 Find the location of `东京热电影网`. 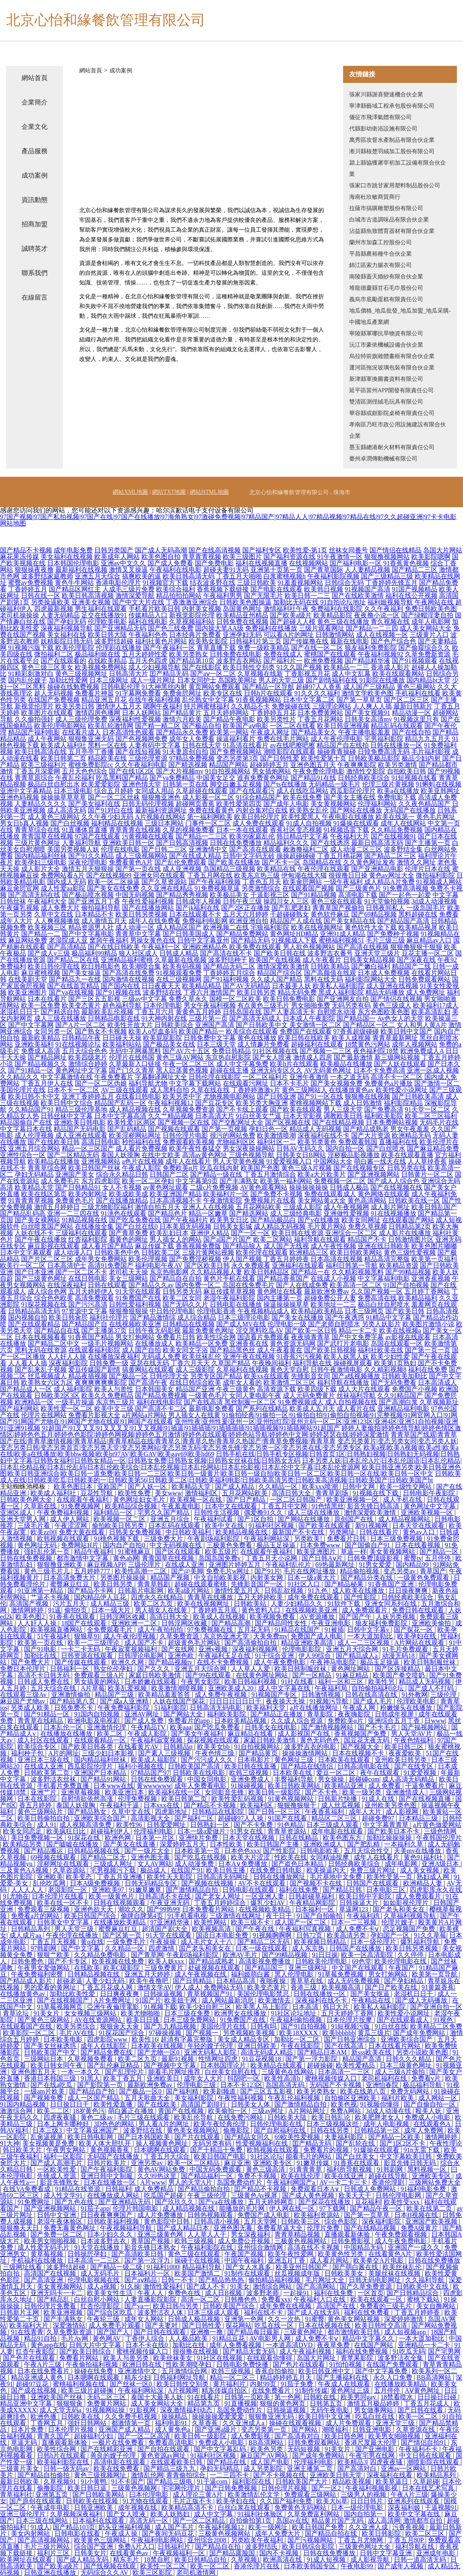

东京热电影网 is located at coordinates (169, 1271).